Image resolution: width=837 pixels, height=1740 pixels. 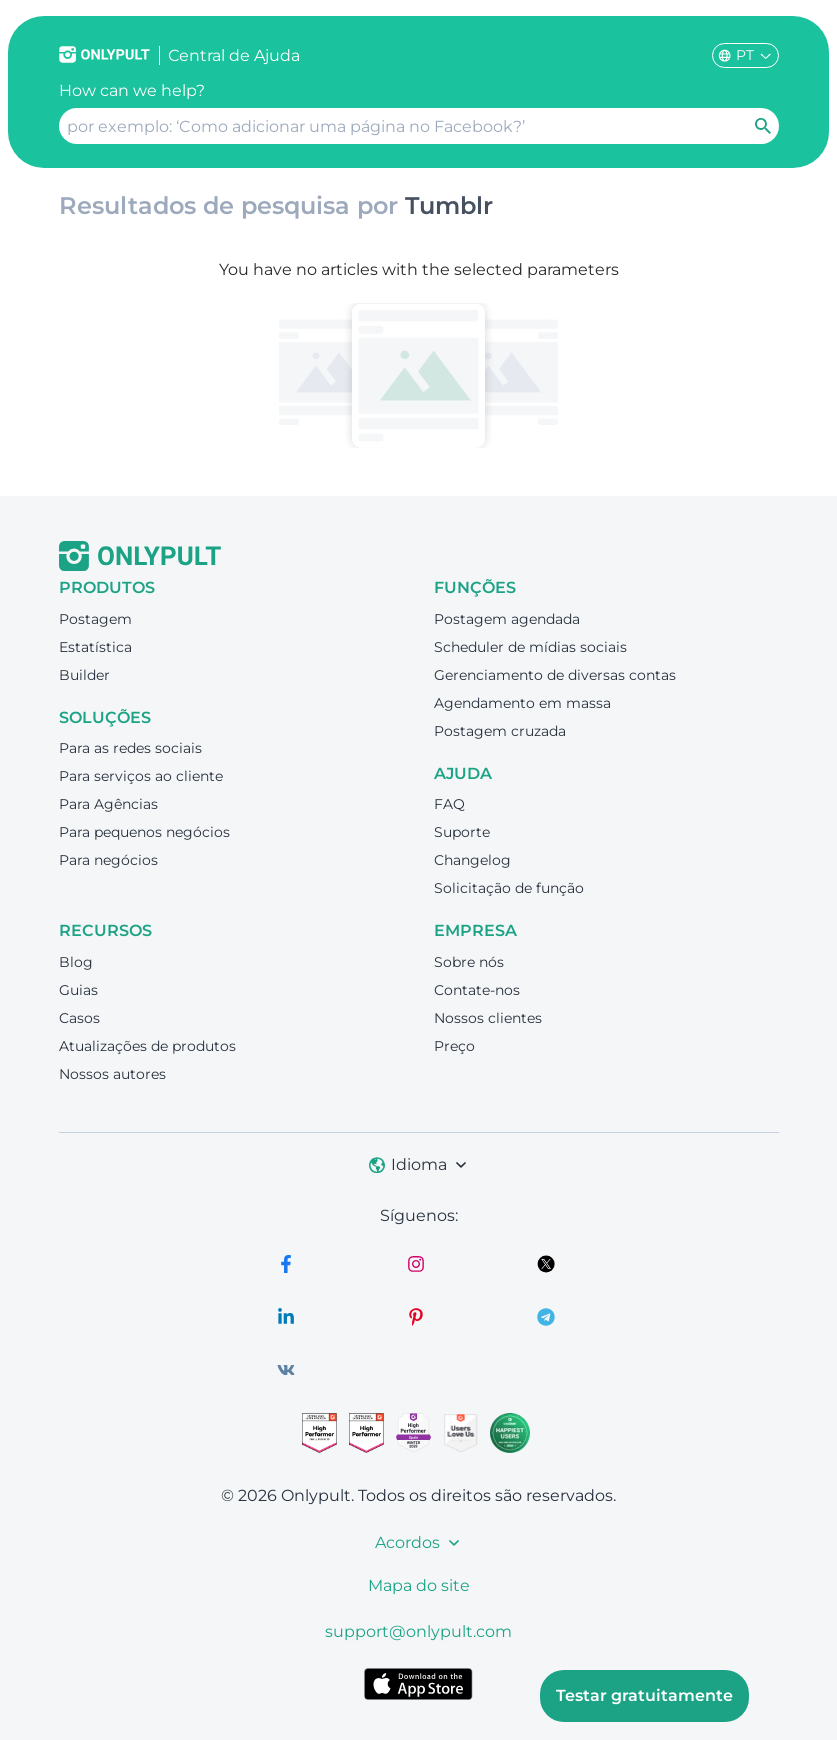 I want to click on Guias, so click(x=78, y=990).